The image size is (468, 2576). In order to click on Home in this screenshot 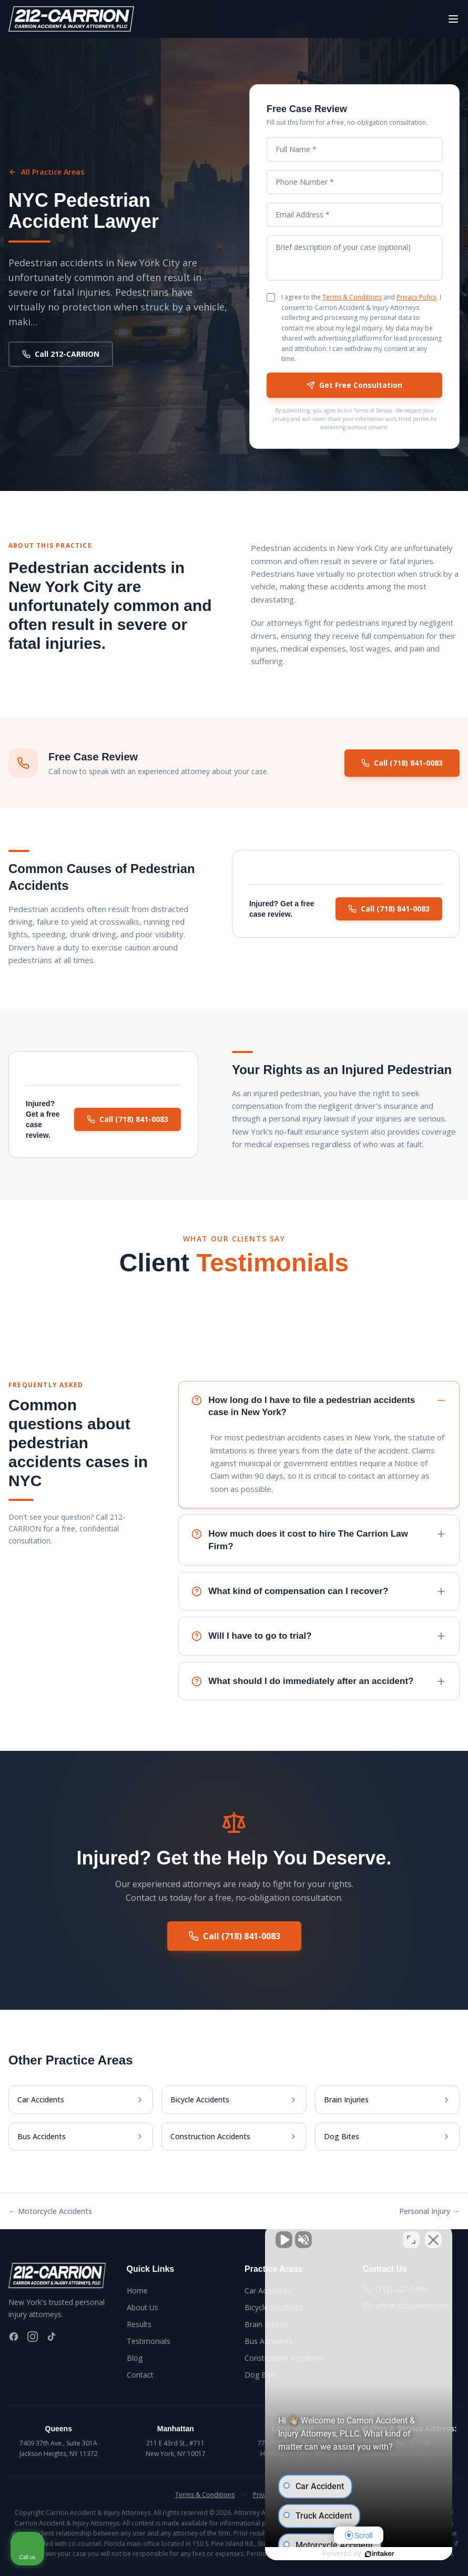, I will do `click(137, 2291)`.